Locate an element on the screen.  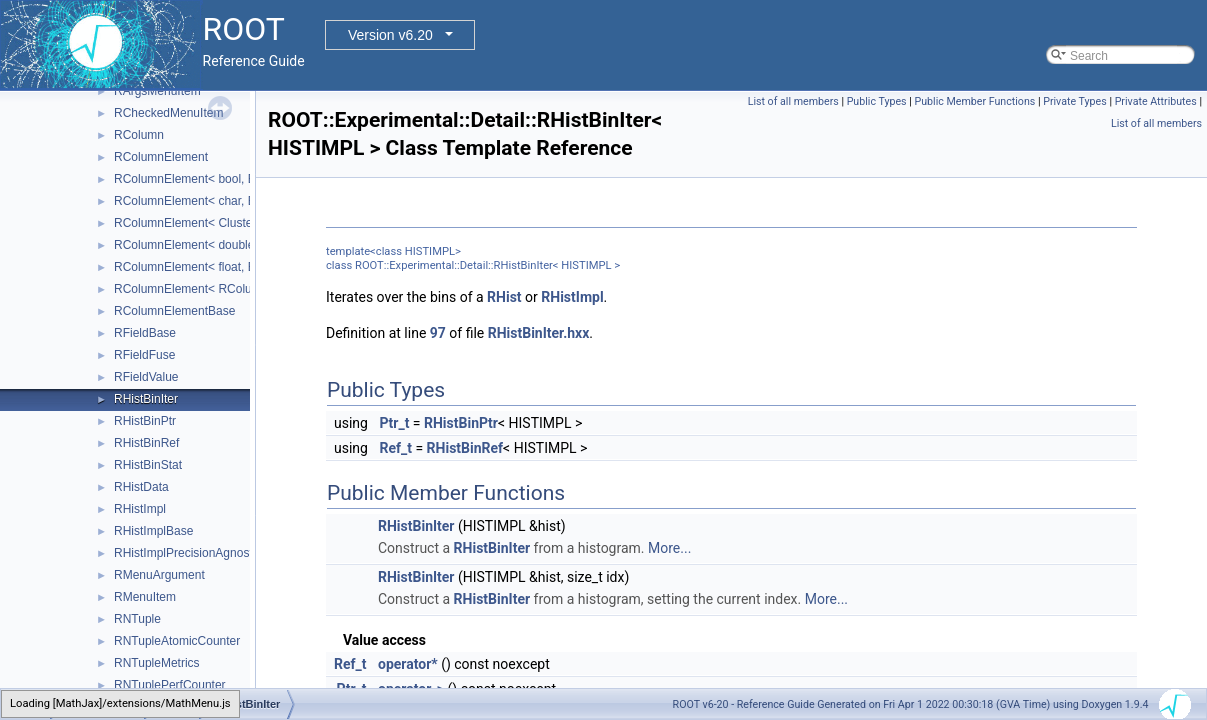
RColumnElement< char, EColumnType::kByte > is located at coordinates (242, 201).